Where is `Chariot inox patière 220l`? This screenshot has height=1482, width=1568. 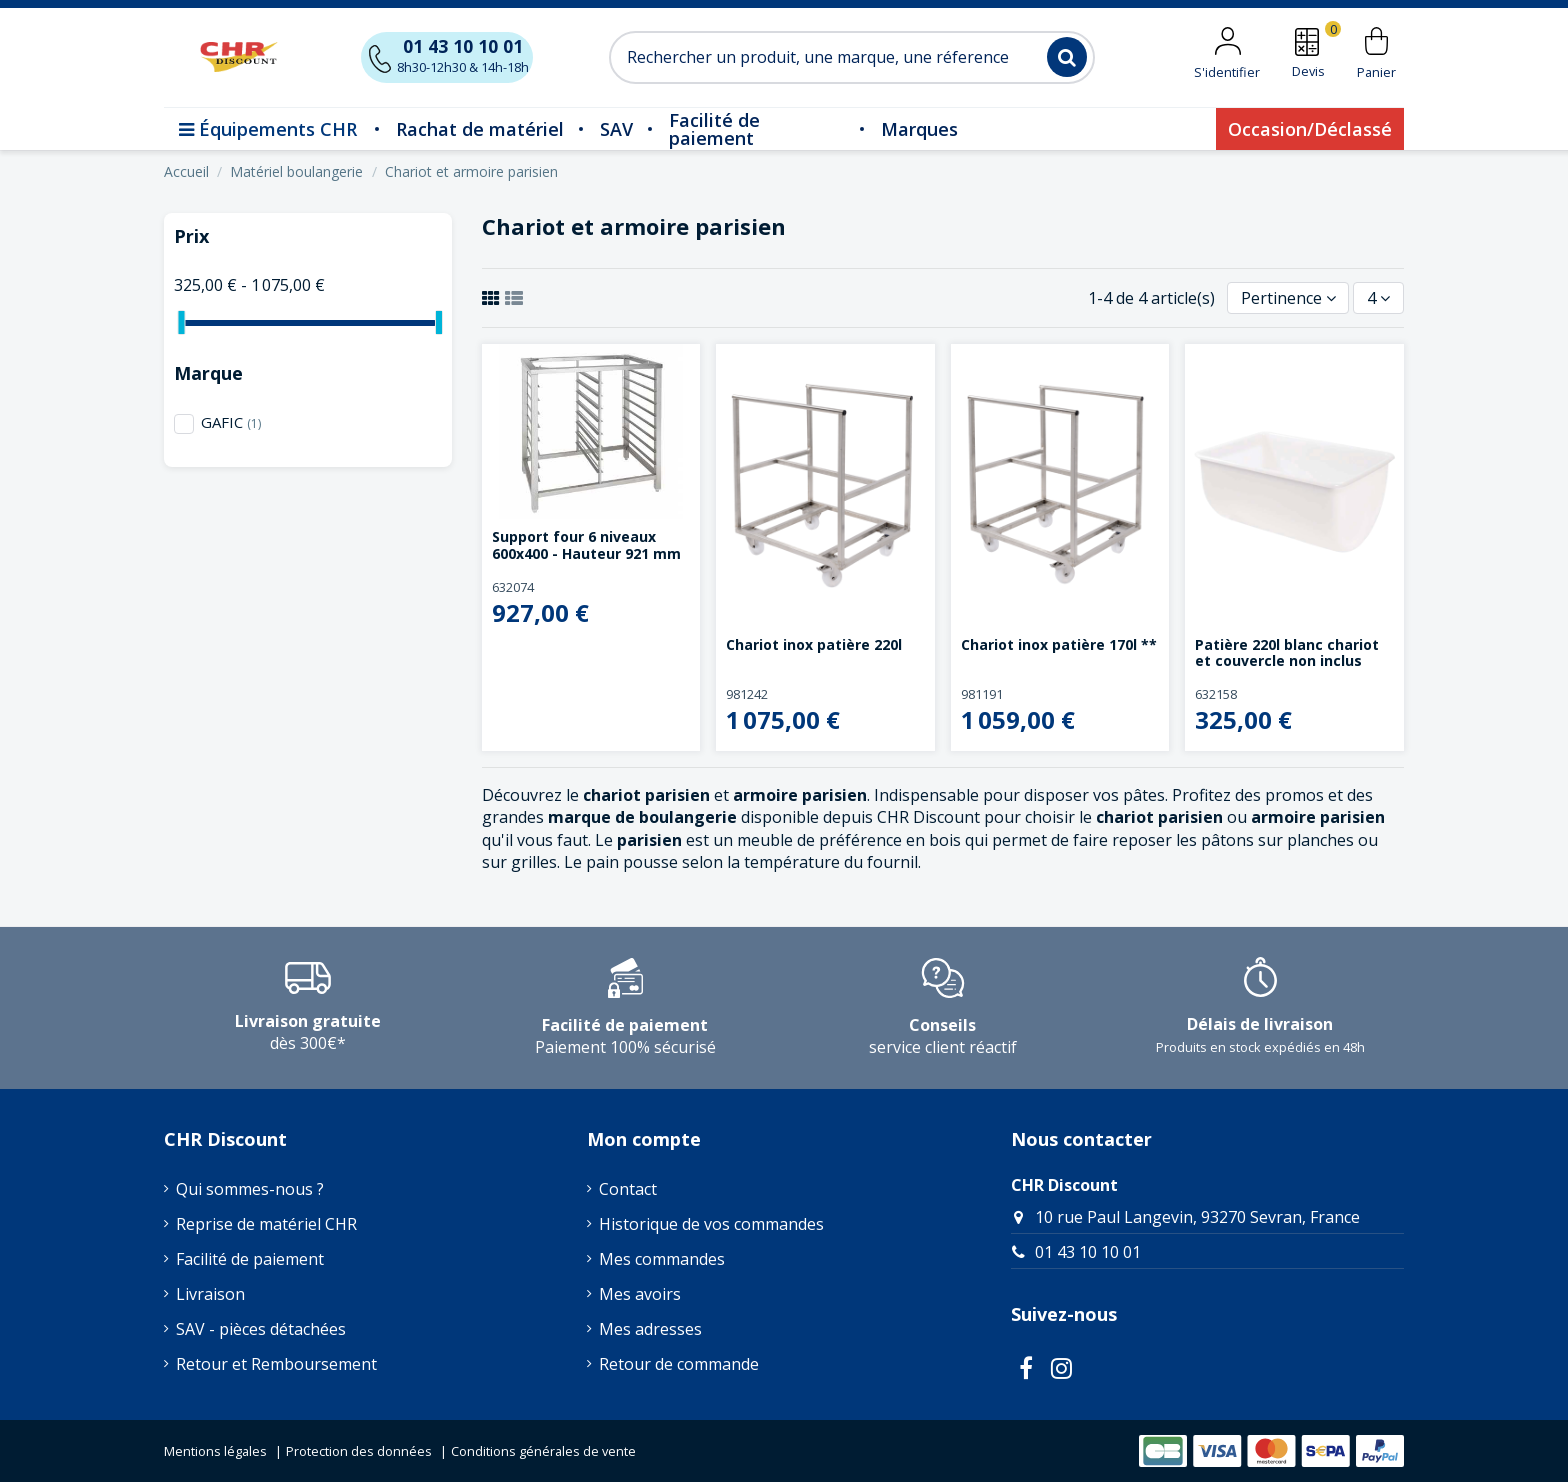 Chariot inox patière 220l is located at coordinates (814, 644).